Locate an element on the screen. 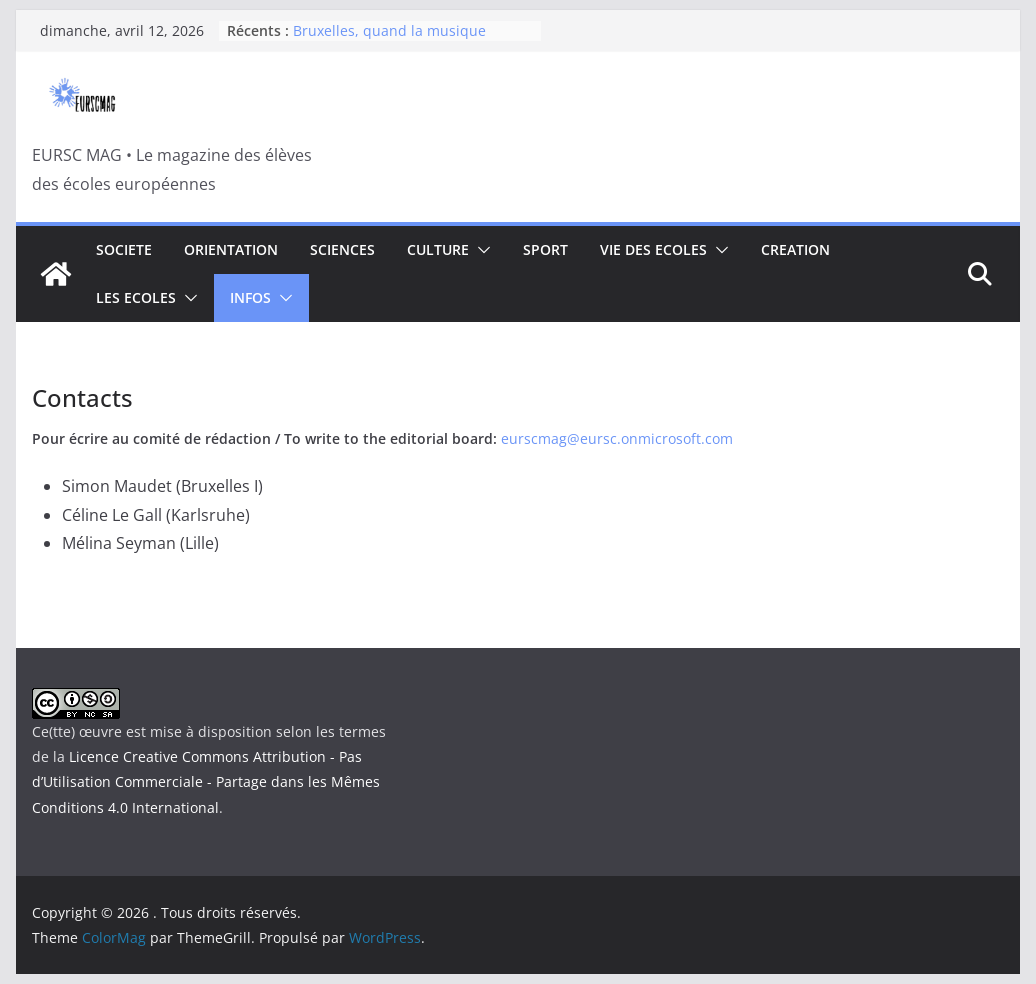 This screenshot has width=1036, height=984. VIE DES ECOLES is located at coordinates (653, 249).